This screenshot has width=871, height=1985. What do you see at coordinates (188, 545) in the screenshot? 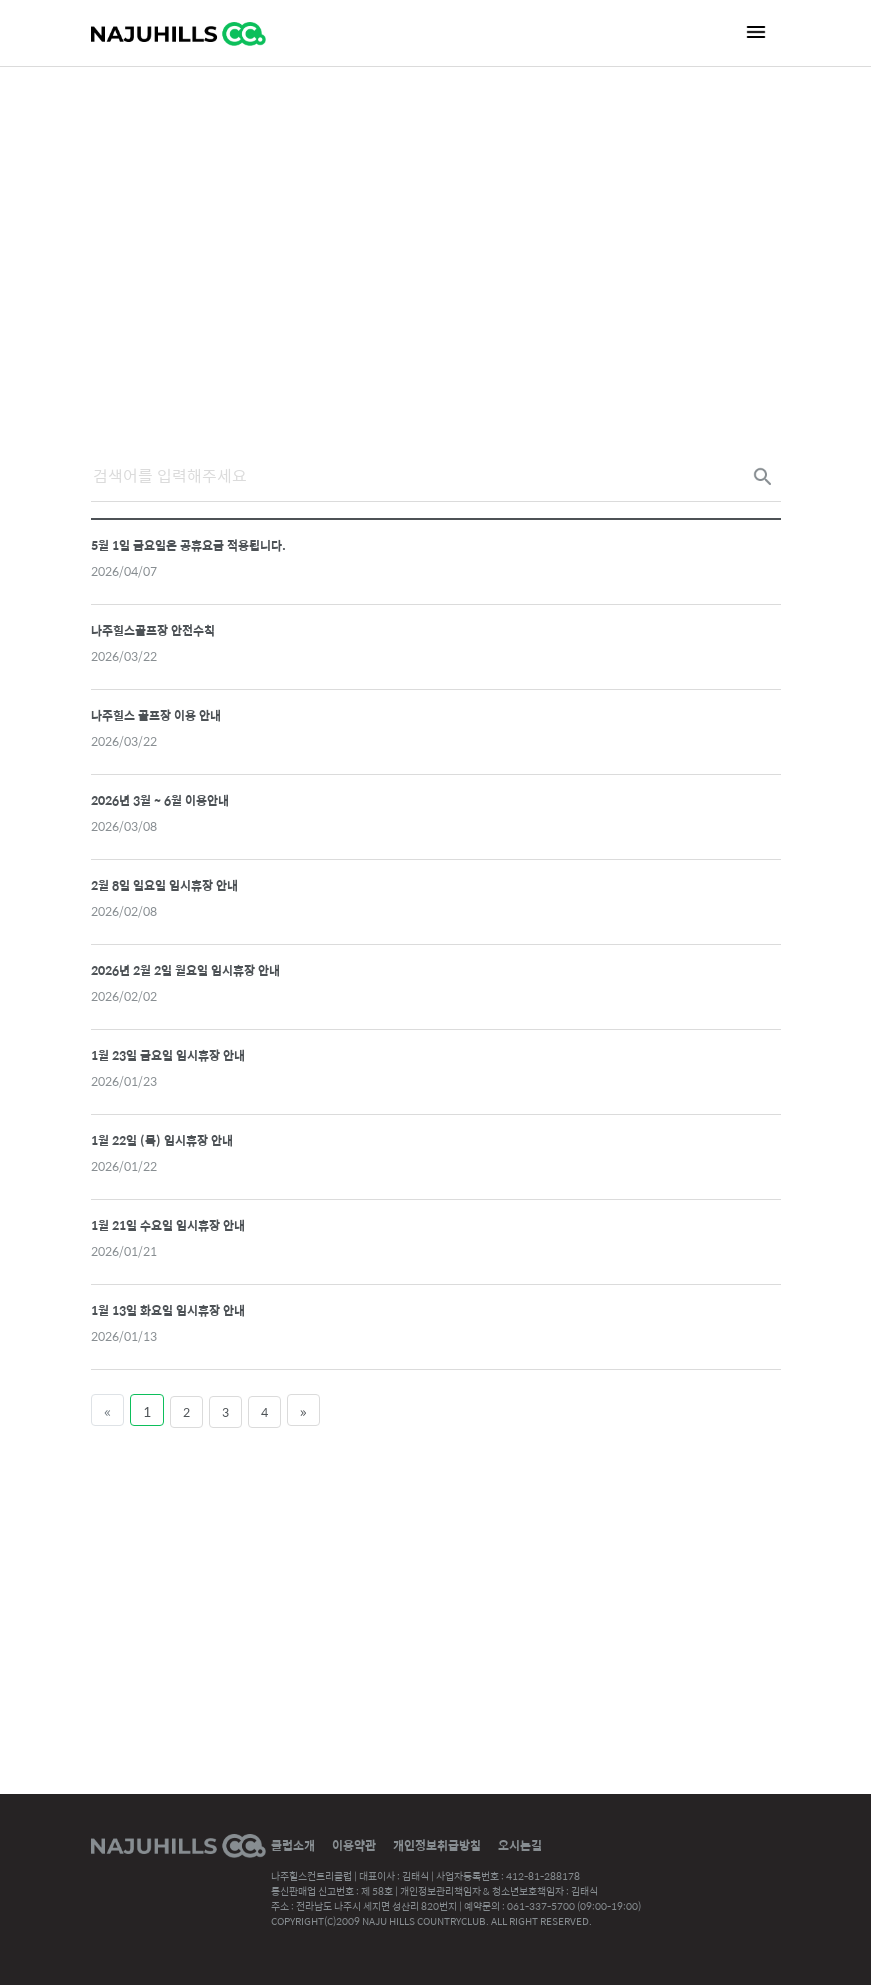
I see `5월 1일 금요일은 공휴요금 적용됩니다.` at bounding box center [188, 545].